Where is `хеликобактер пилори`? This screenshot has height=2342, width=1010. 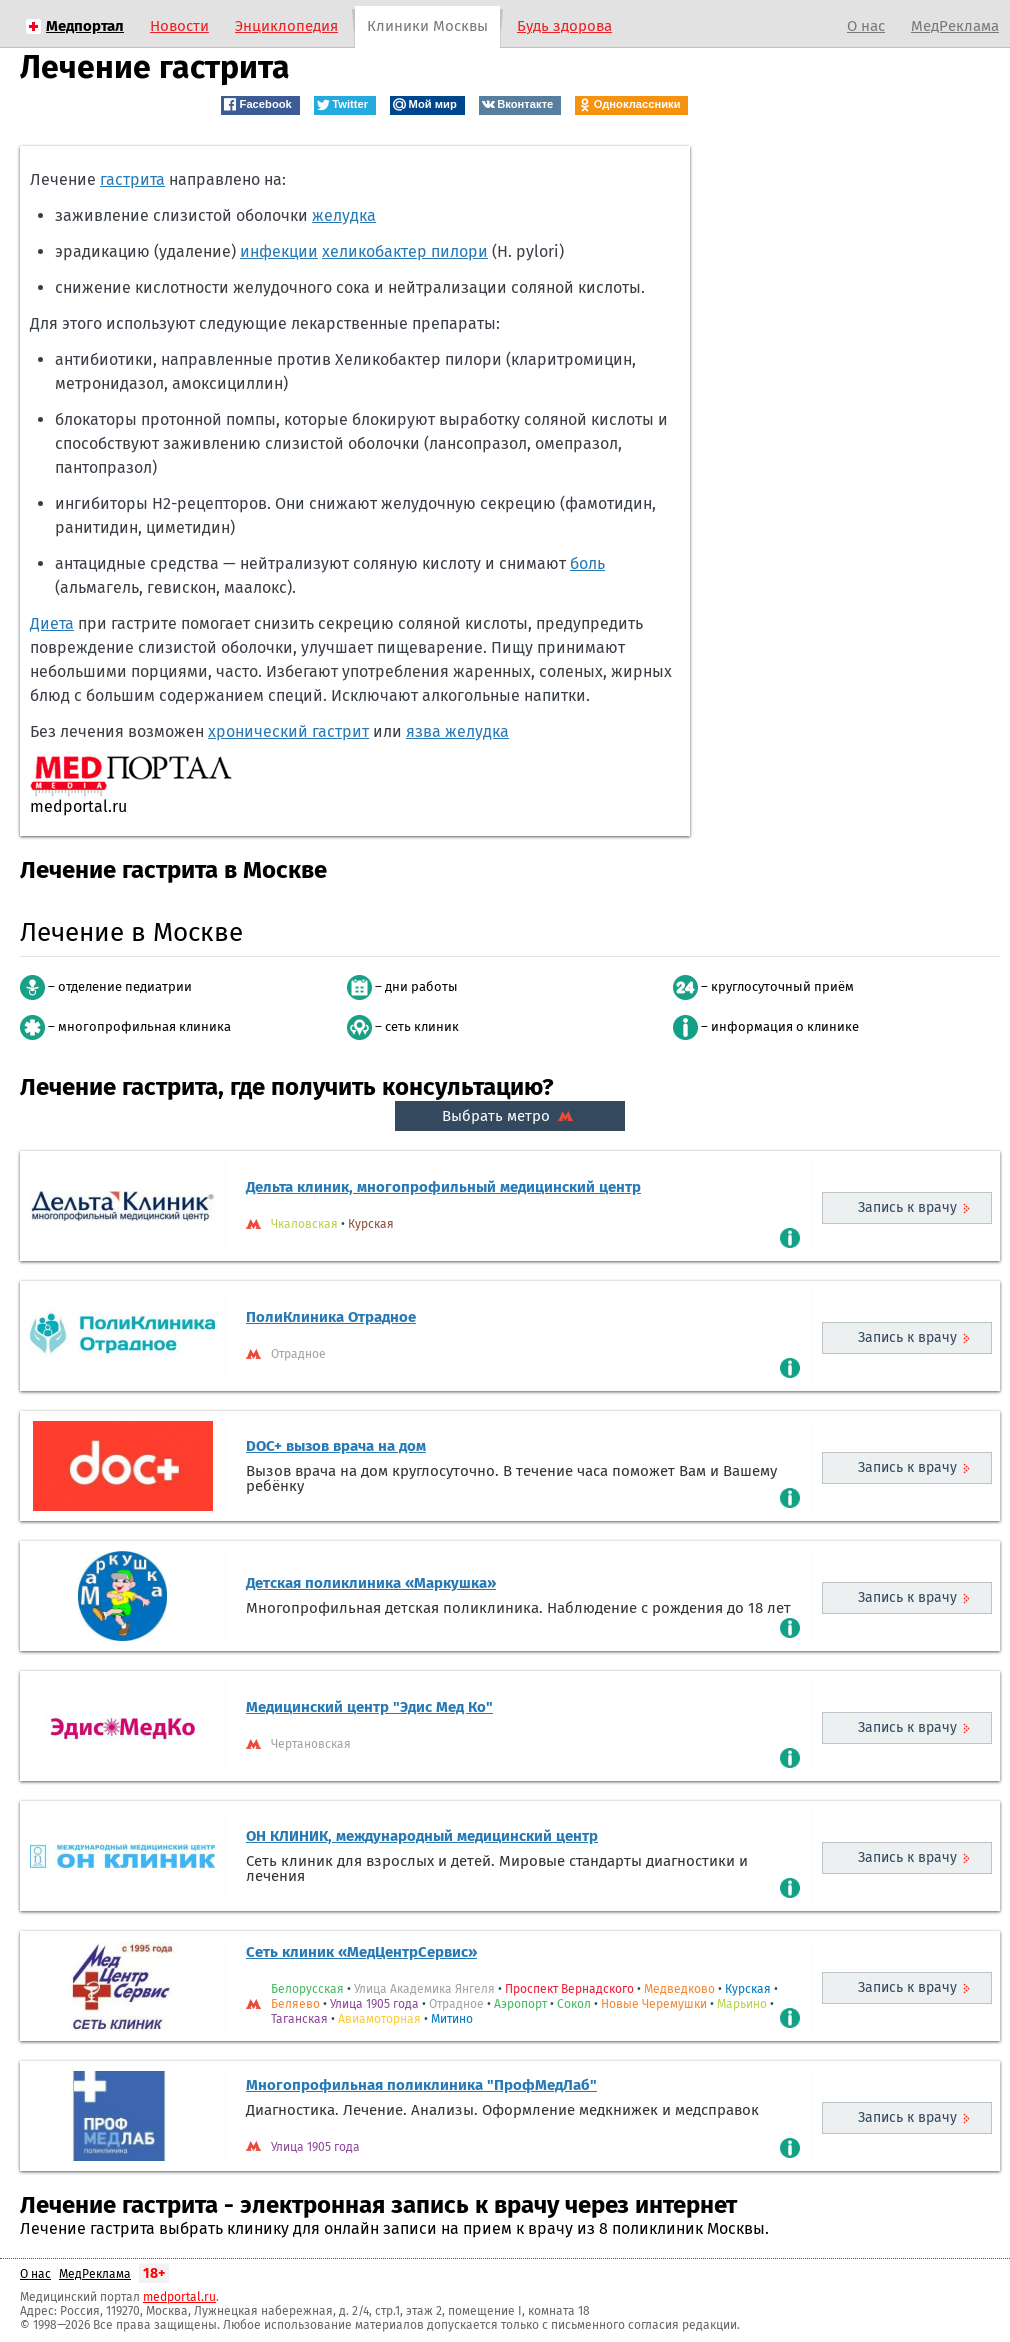
хеликобактер пилори is located at coordinates (405, 251).